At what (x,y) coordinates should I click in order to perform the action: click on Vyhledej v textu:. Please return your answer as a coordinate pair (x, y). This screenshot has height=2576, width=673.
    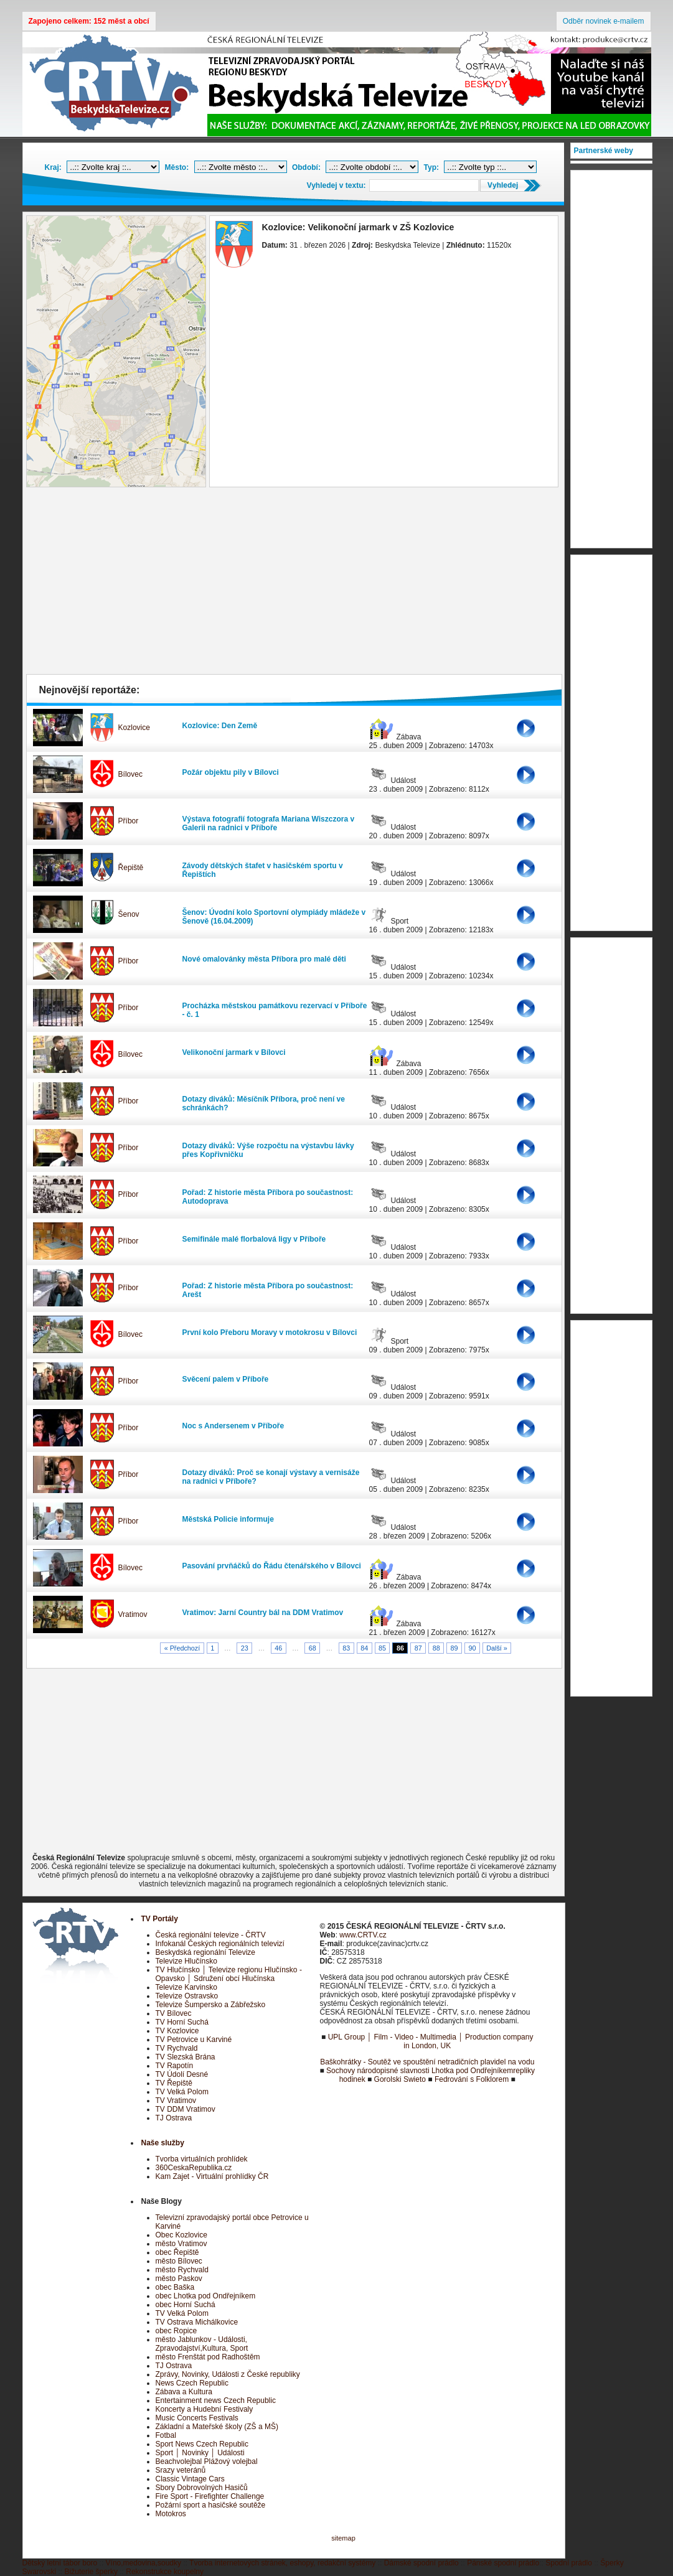
    Looking at the image, I should click on (336, 185).